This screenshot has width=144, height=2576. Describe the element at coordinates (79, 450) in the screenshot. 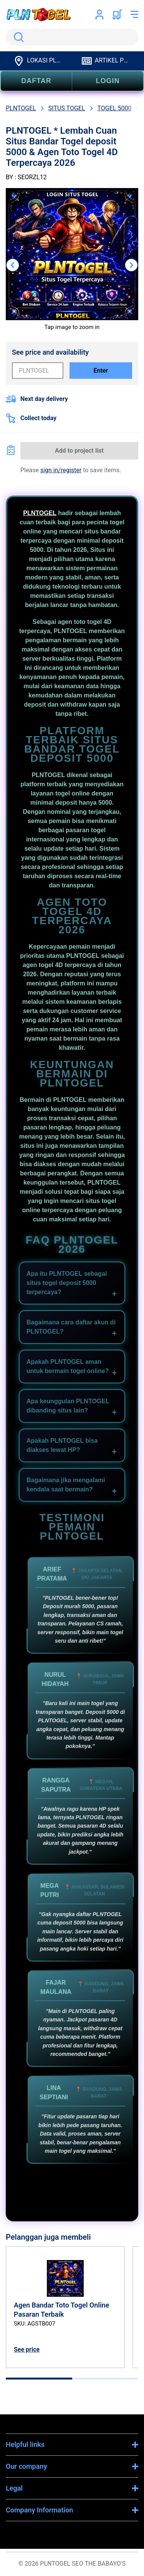

I see `Add to project list` at that location.